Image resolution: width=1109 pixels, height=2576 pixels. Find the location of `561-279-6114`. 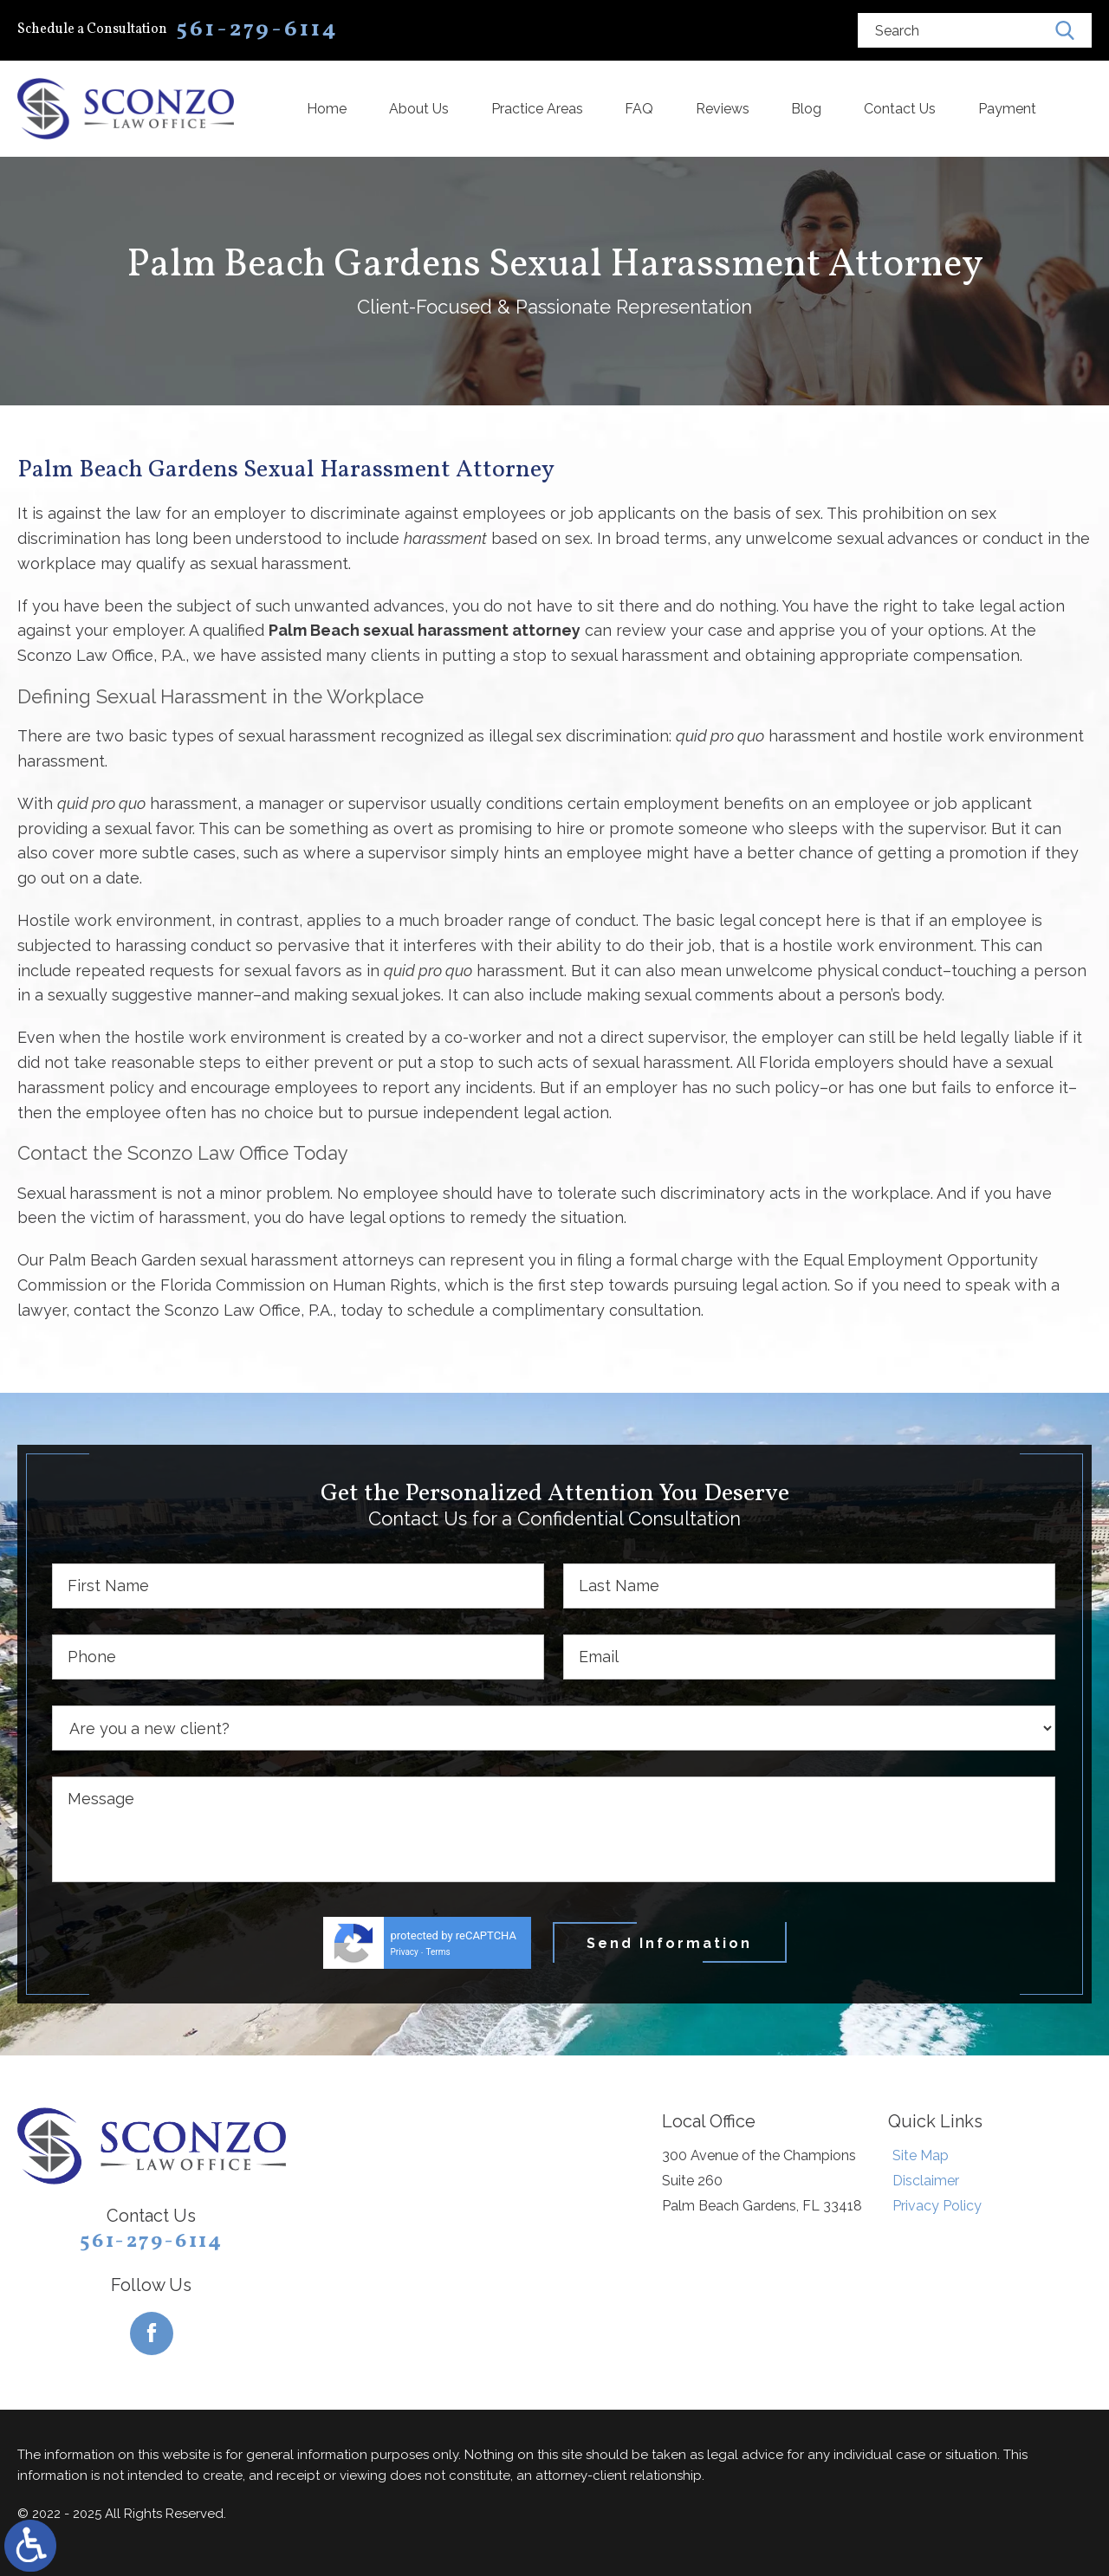

561-279-6114 is located at coordinates (152, 2242).